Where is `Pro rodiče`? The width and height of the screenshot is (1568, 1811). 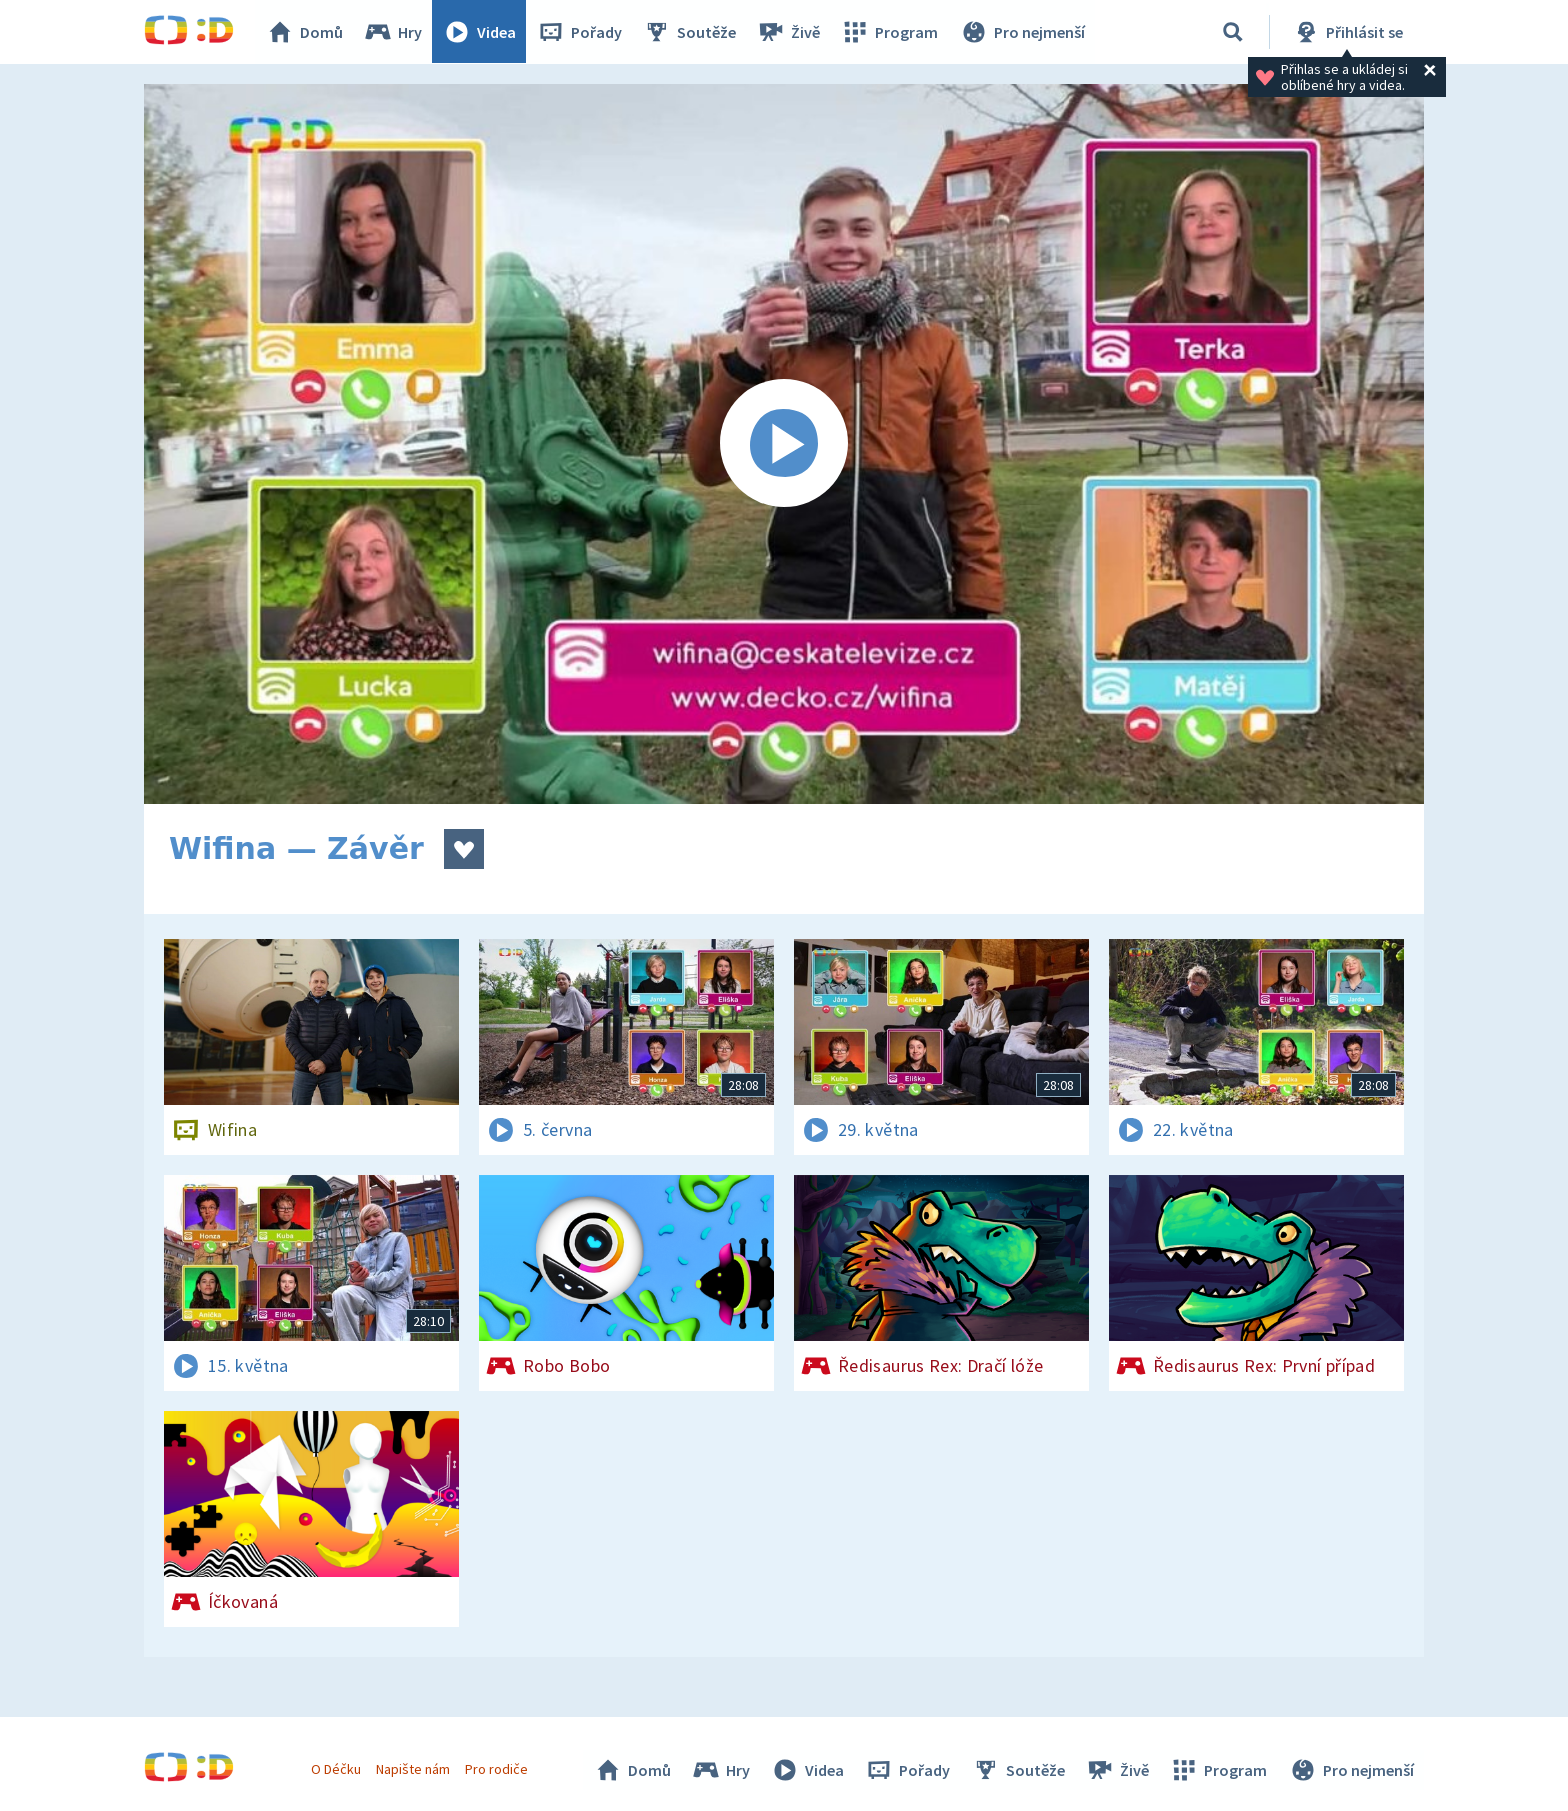
Pro rodiče is located at coordinates (497, 1769).